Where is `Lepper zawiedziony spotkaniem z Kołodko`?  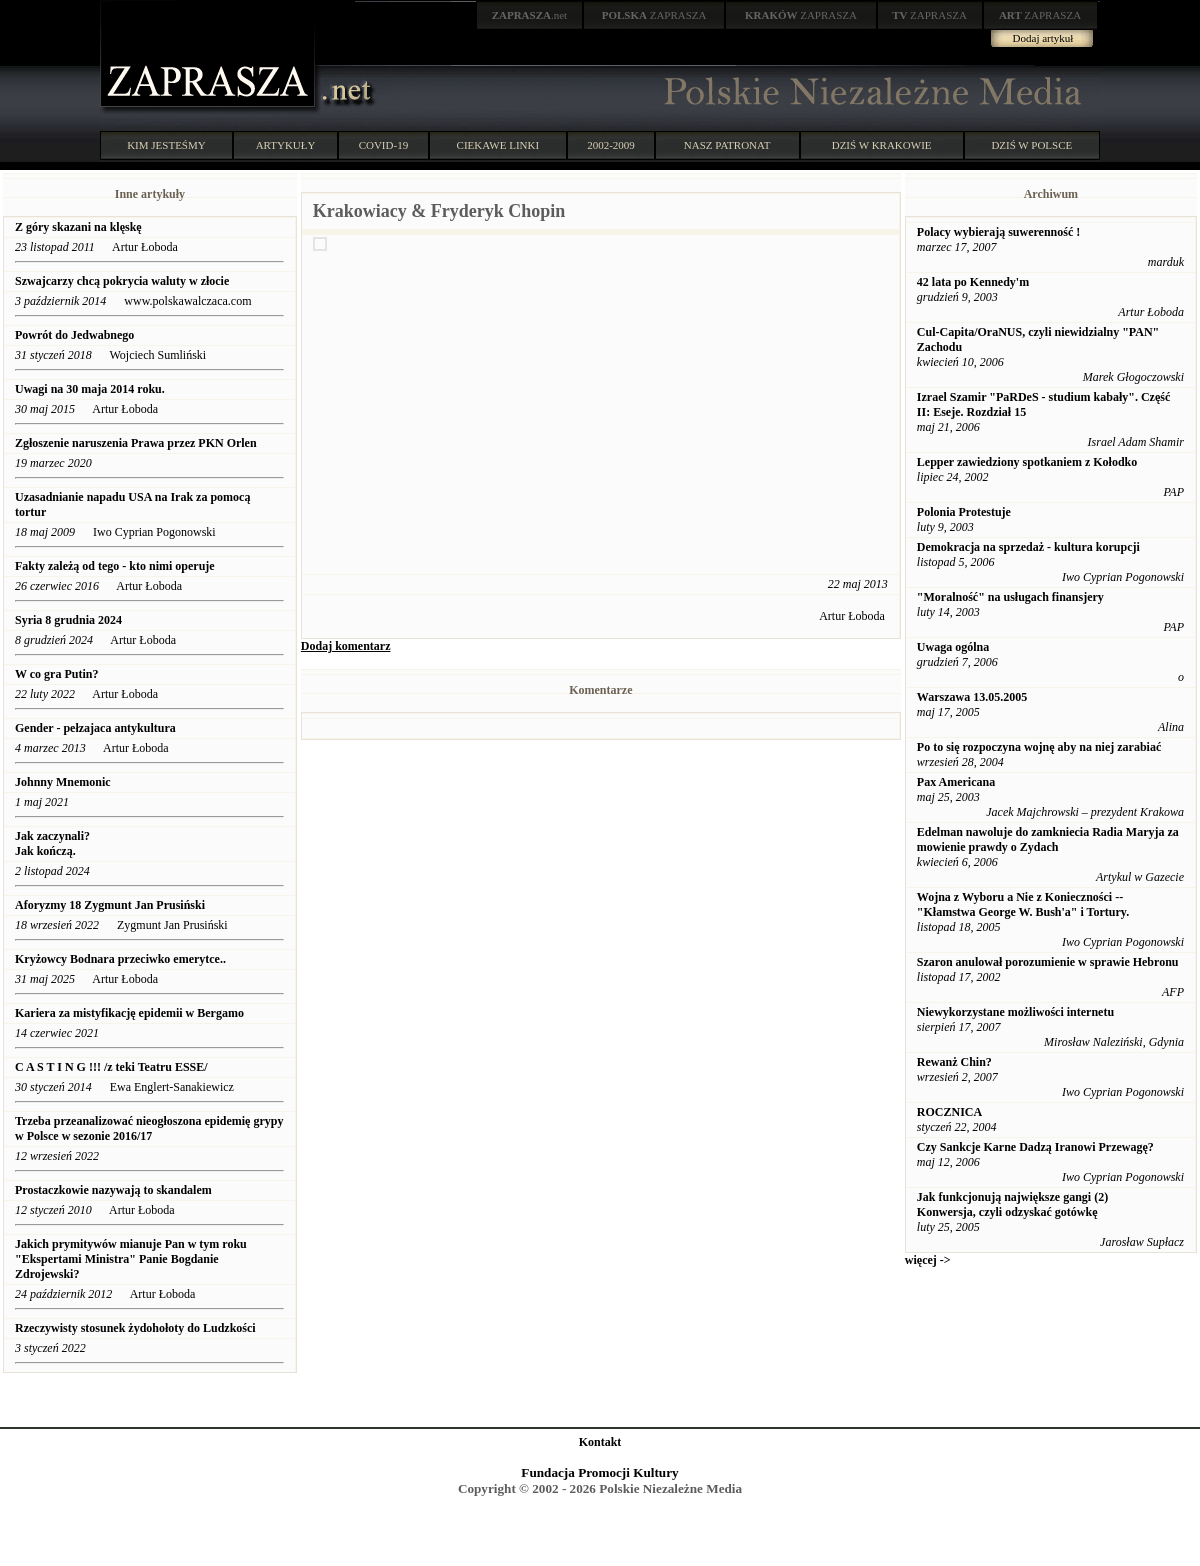 Lepper zawiedziony spotkaniem z Kołodko is located at coordinates (1027, 462).